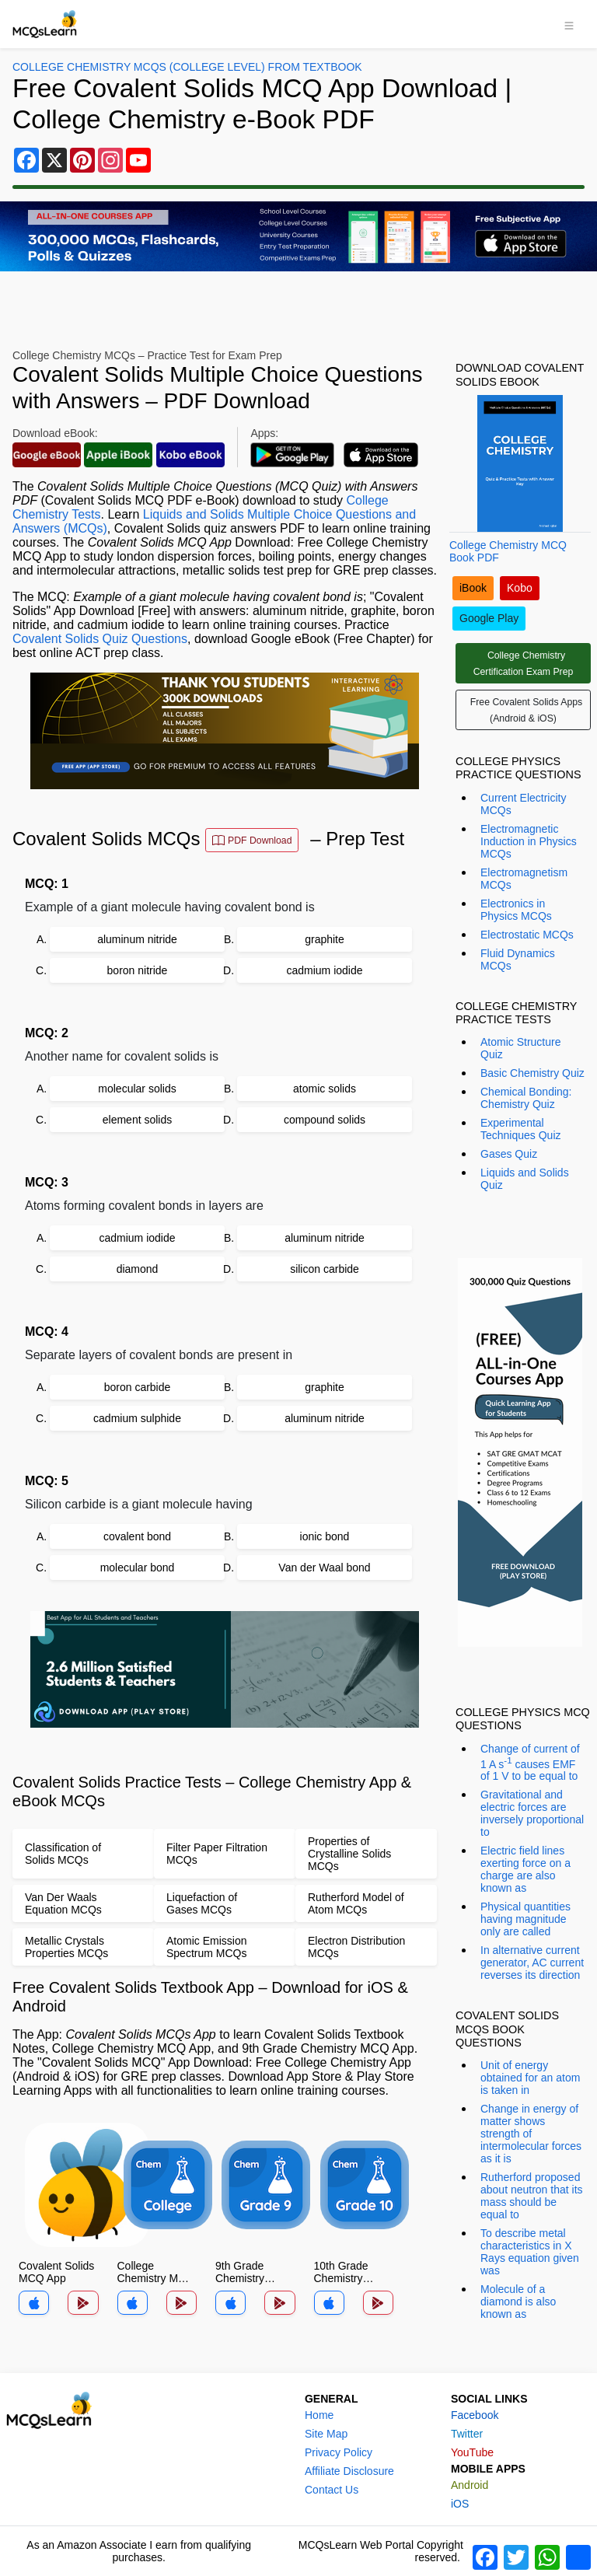 This screenshot has width=597, height=2576. I want to click on Site Map, so click(326, 2433).